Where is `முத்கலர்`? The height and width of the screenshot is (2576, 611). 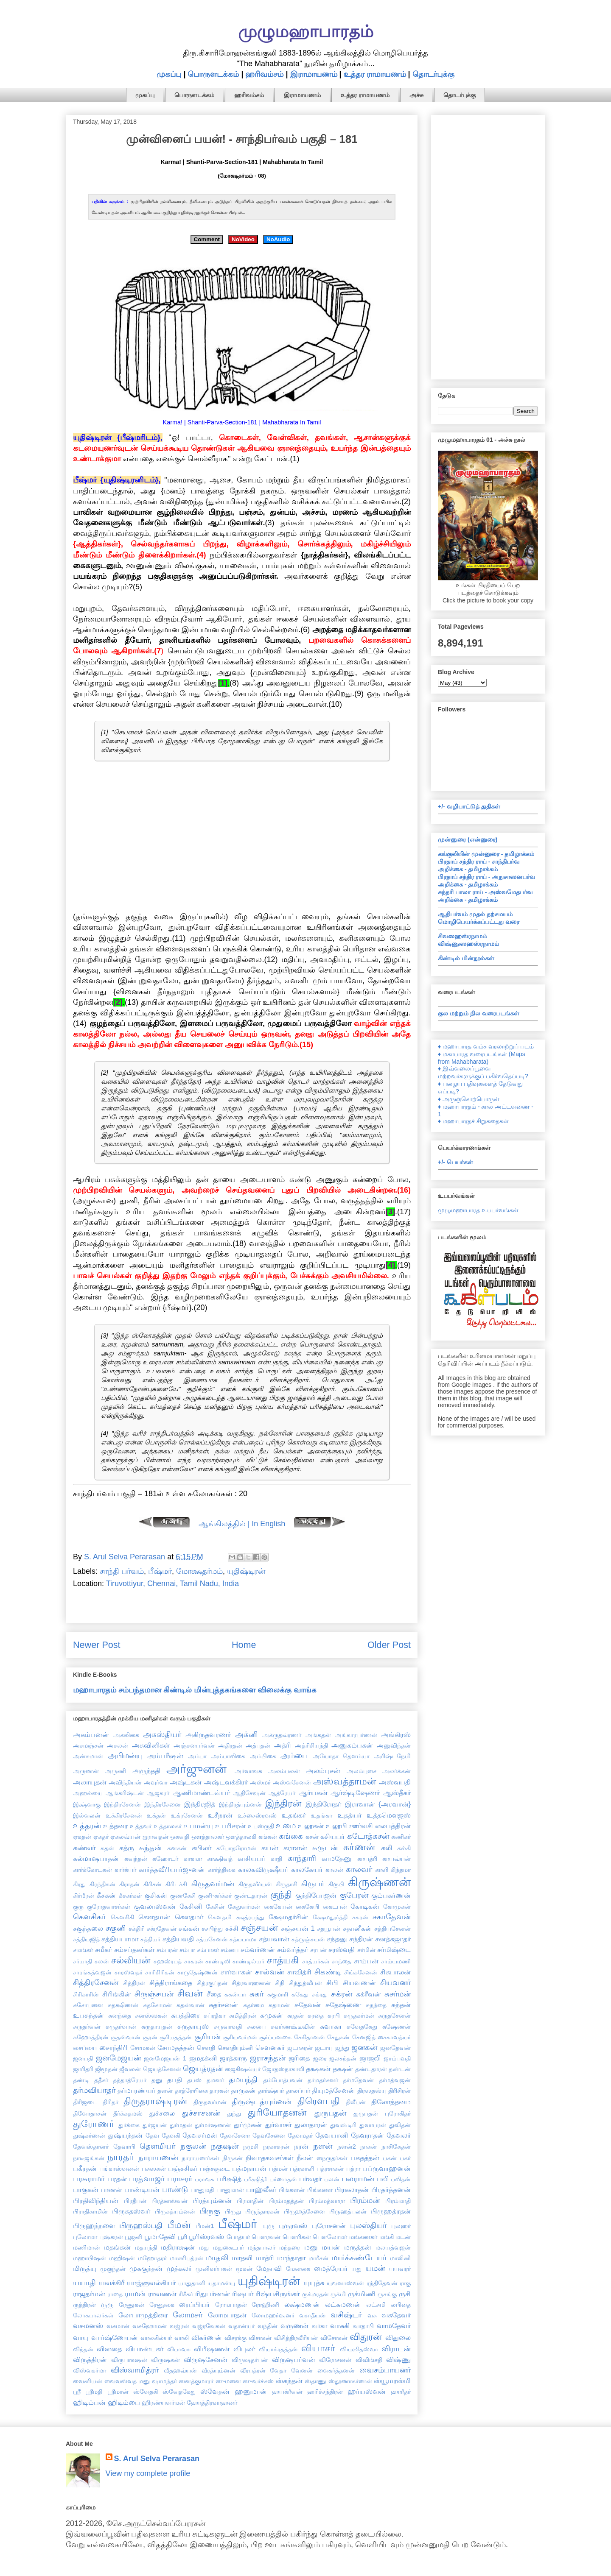
முத்கலர் is located at coordinates (179, 2268).